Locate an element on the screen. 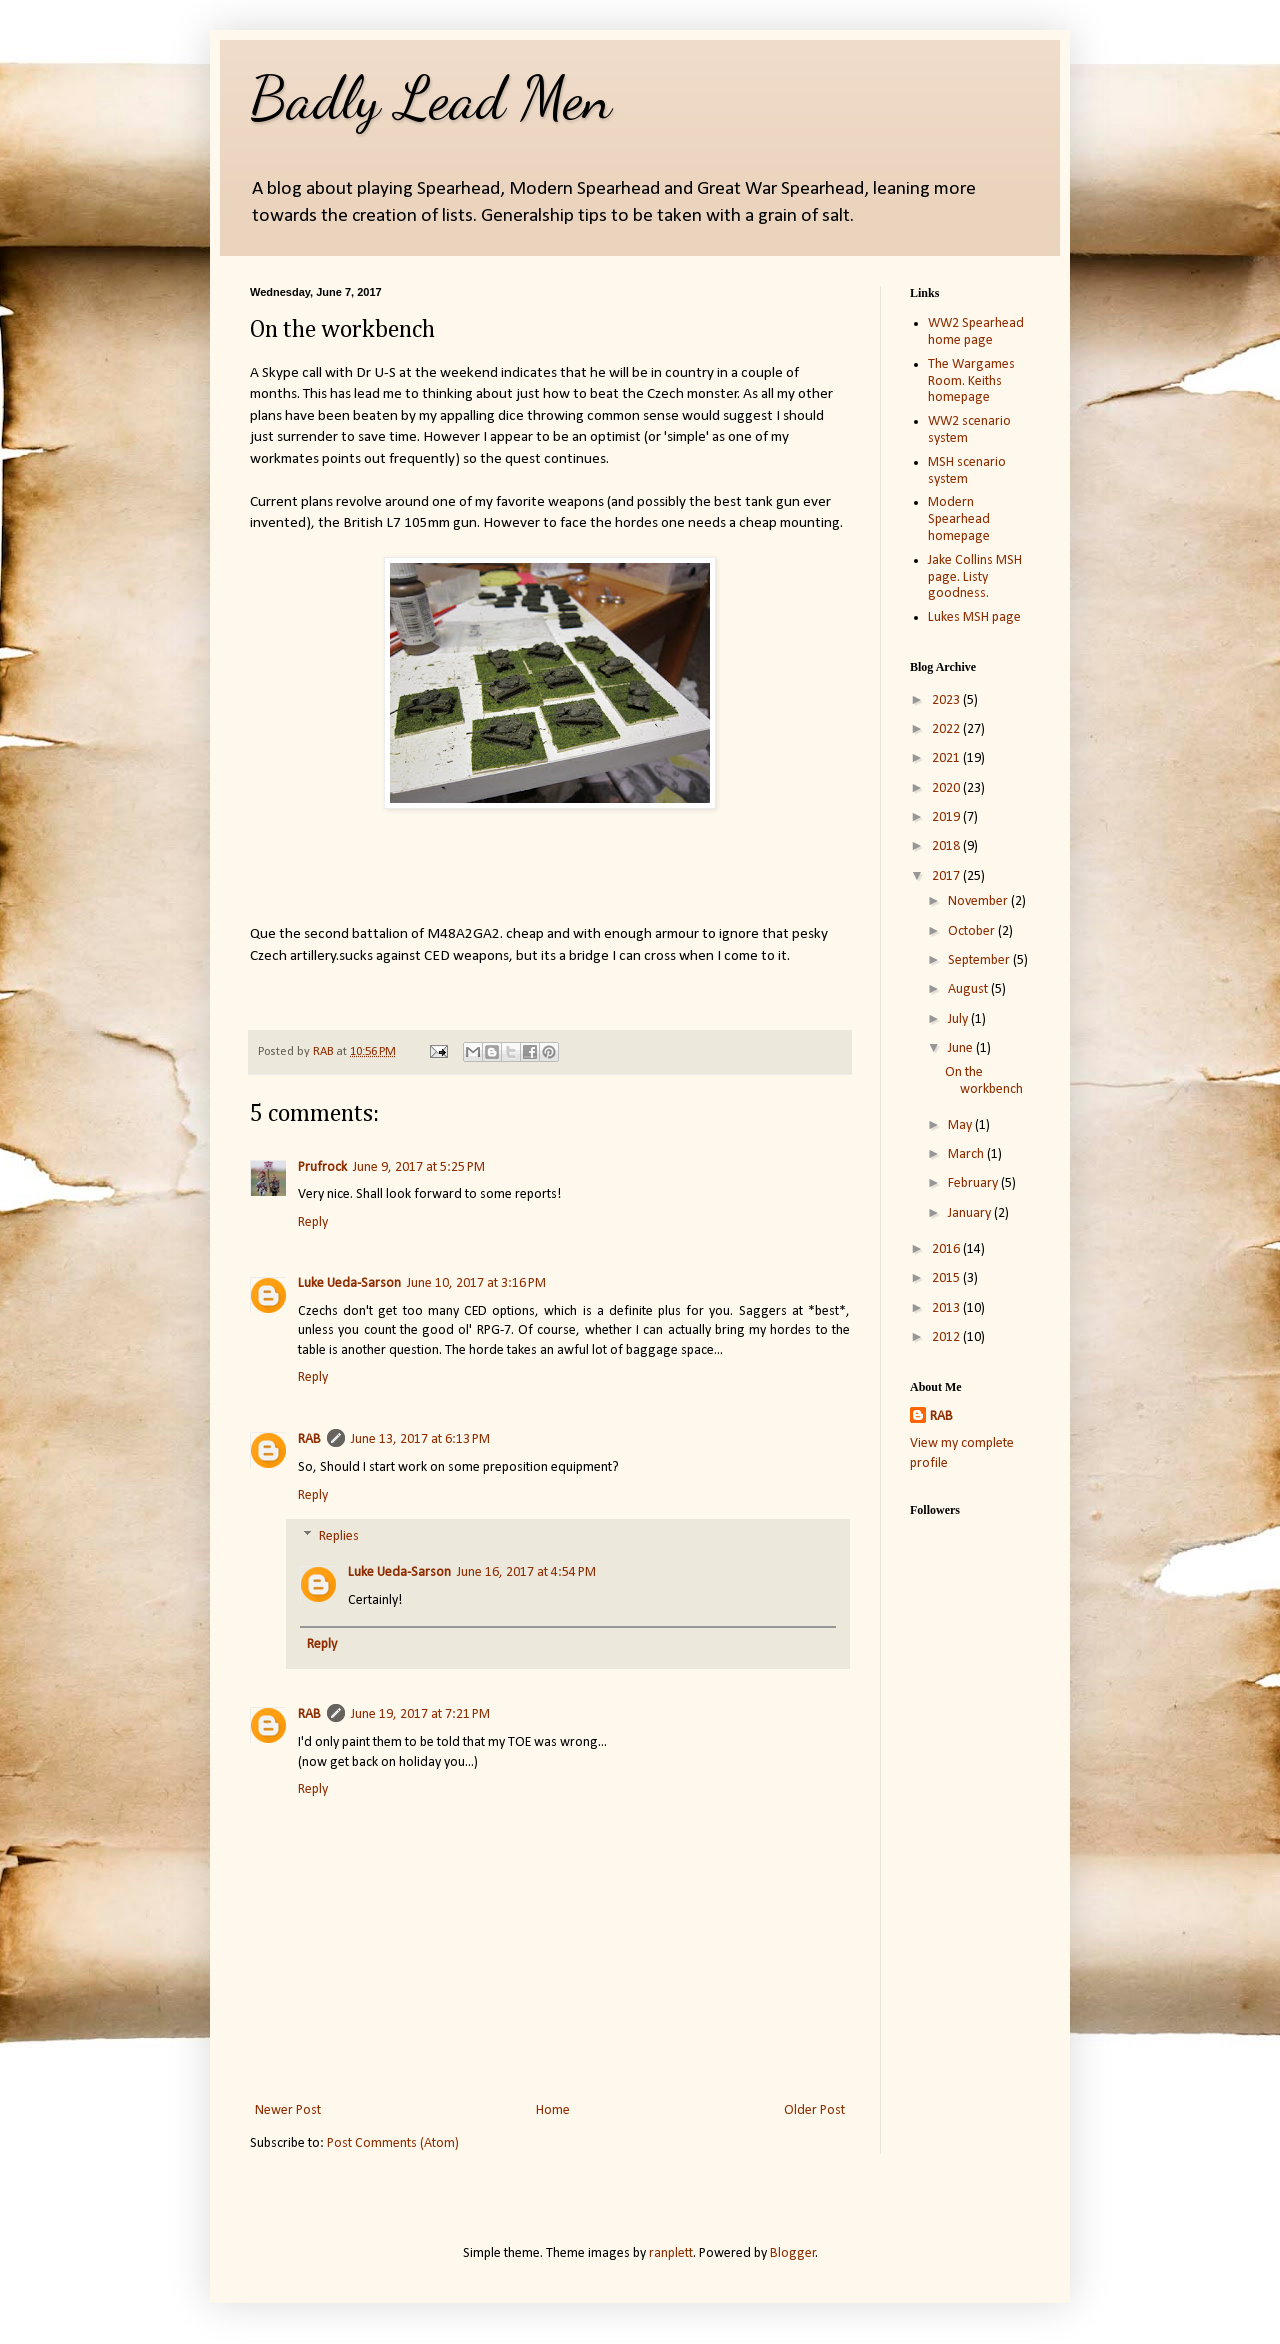  2023 is located at coordinates (947, 700).